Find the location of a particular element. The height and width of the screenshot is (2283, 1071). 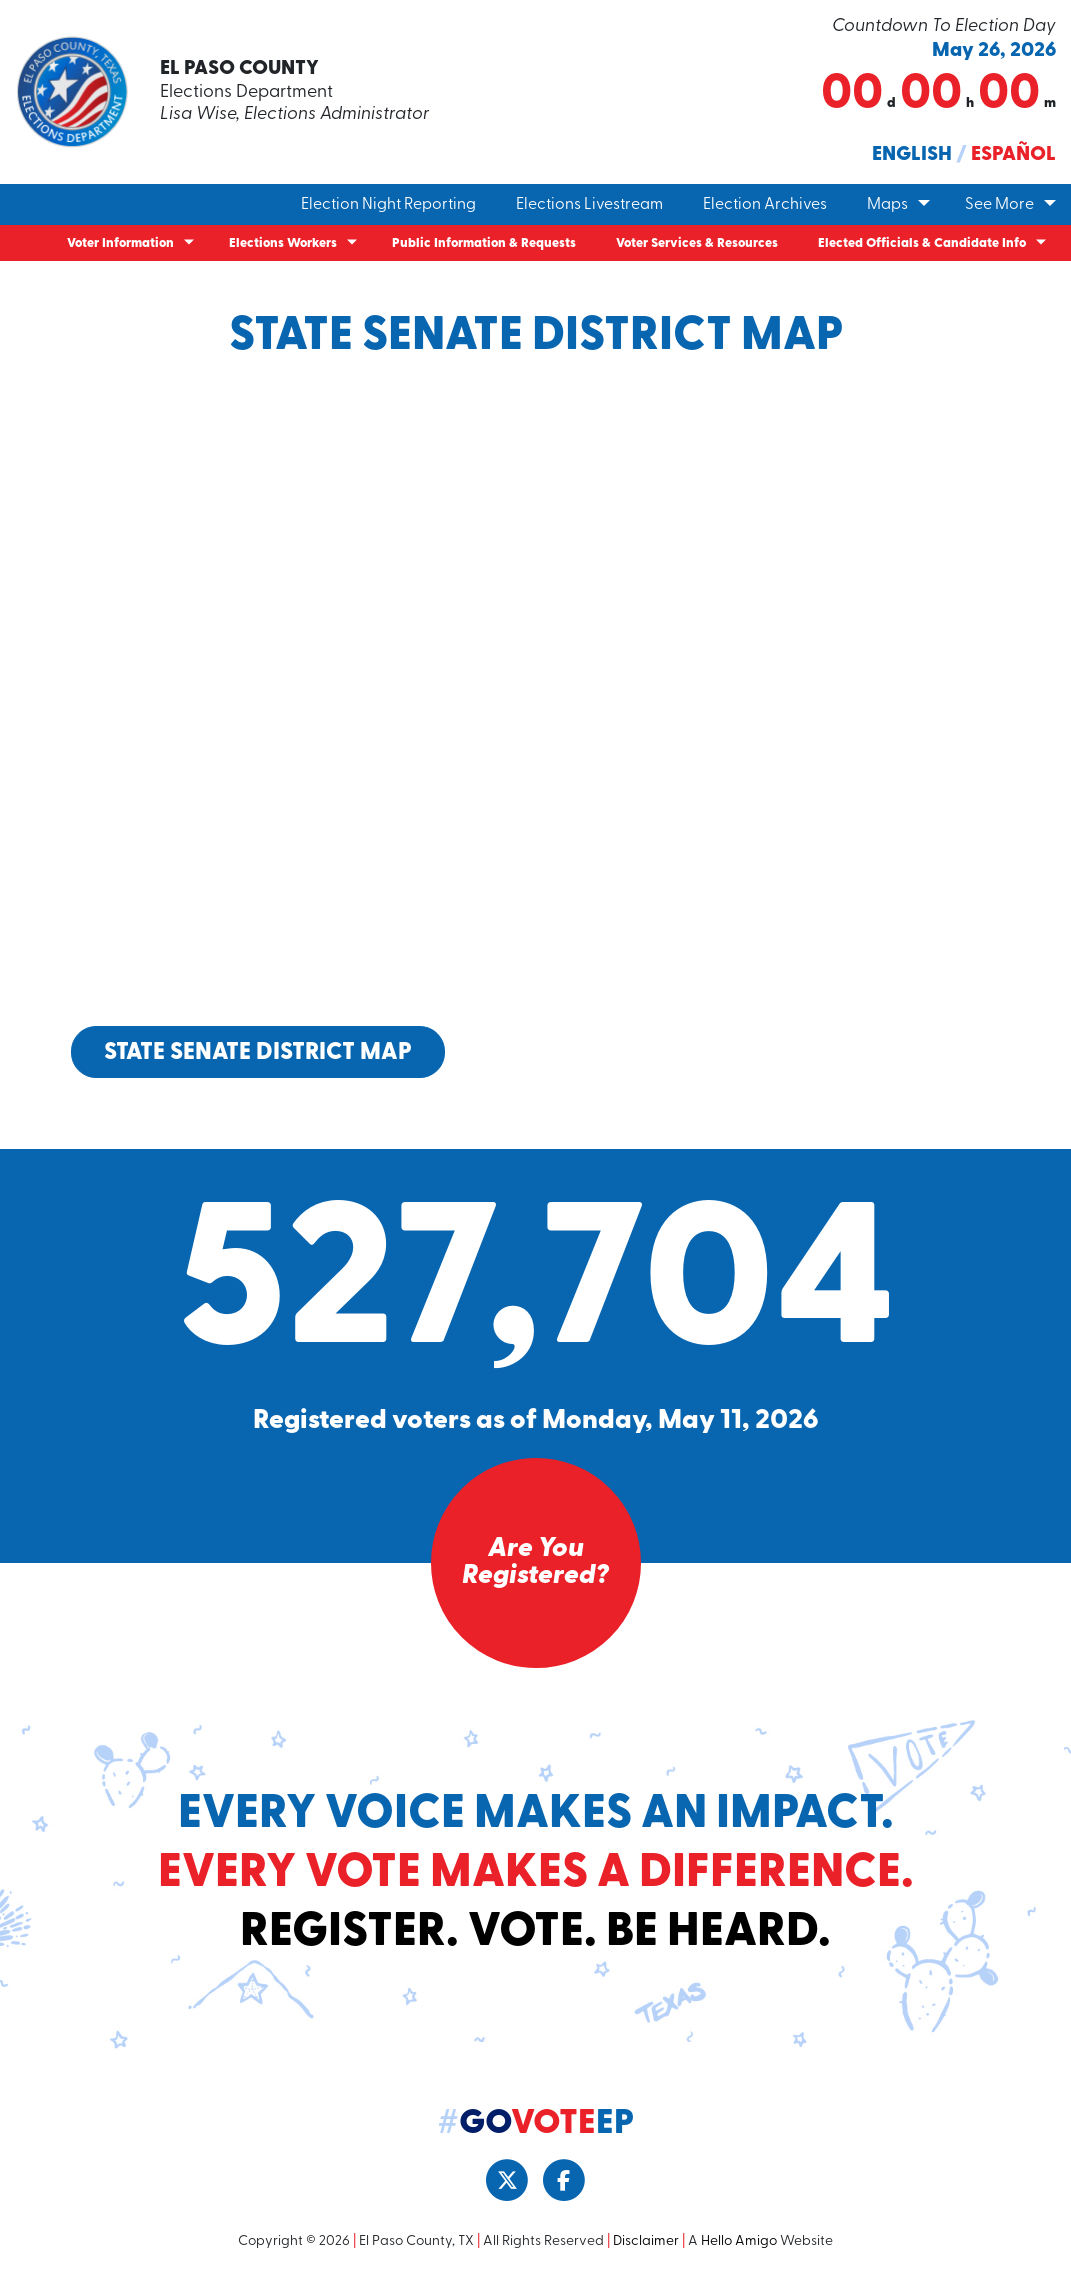

Voter Services & Resources is located at coordinates (697, 243).